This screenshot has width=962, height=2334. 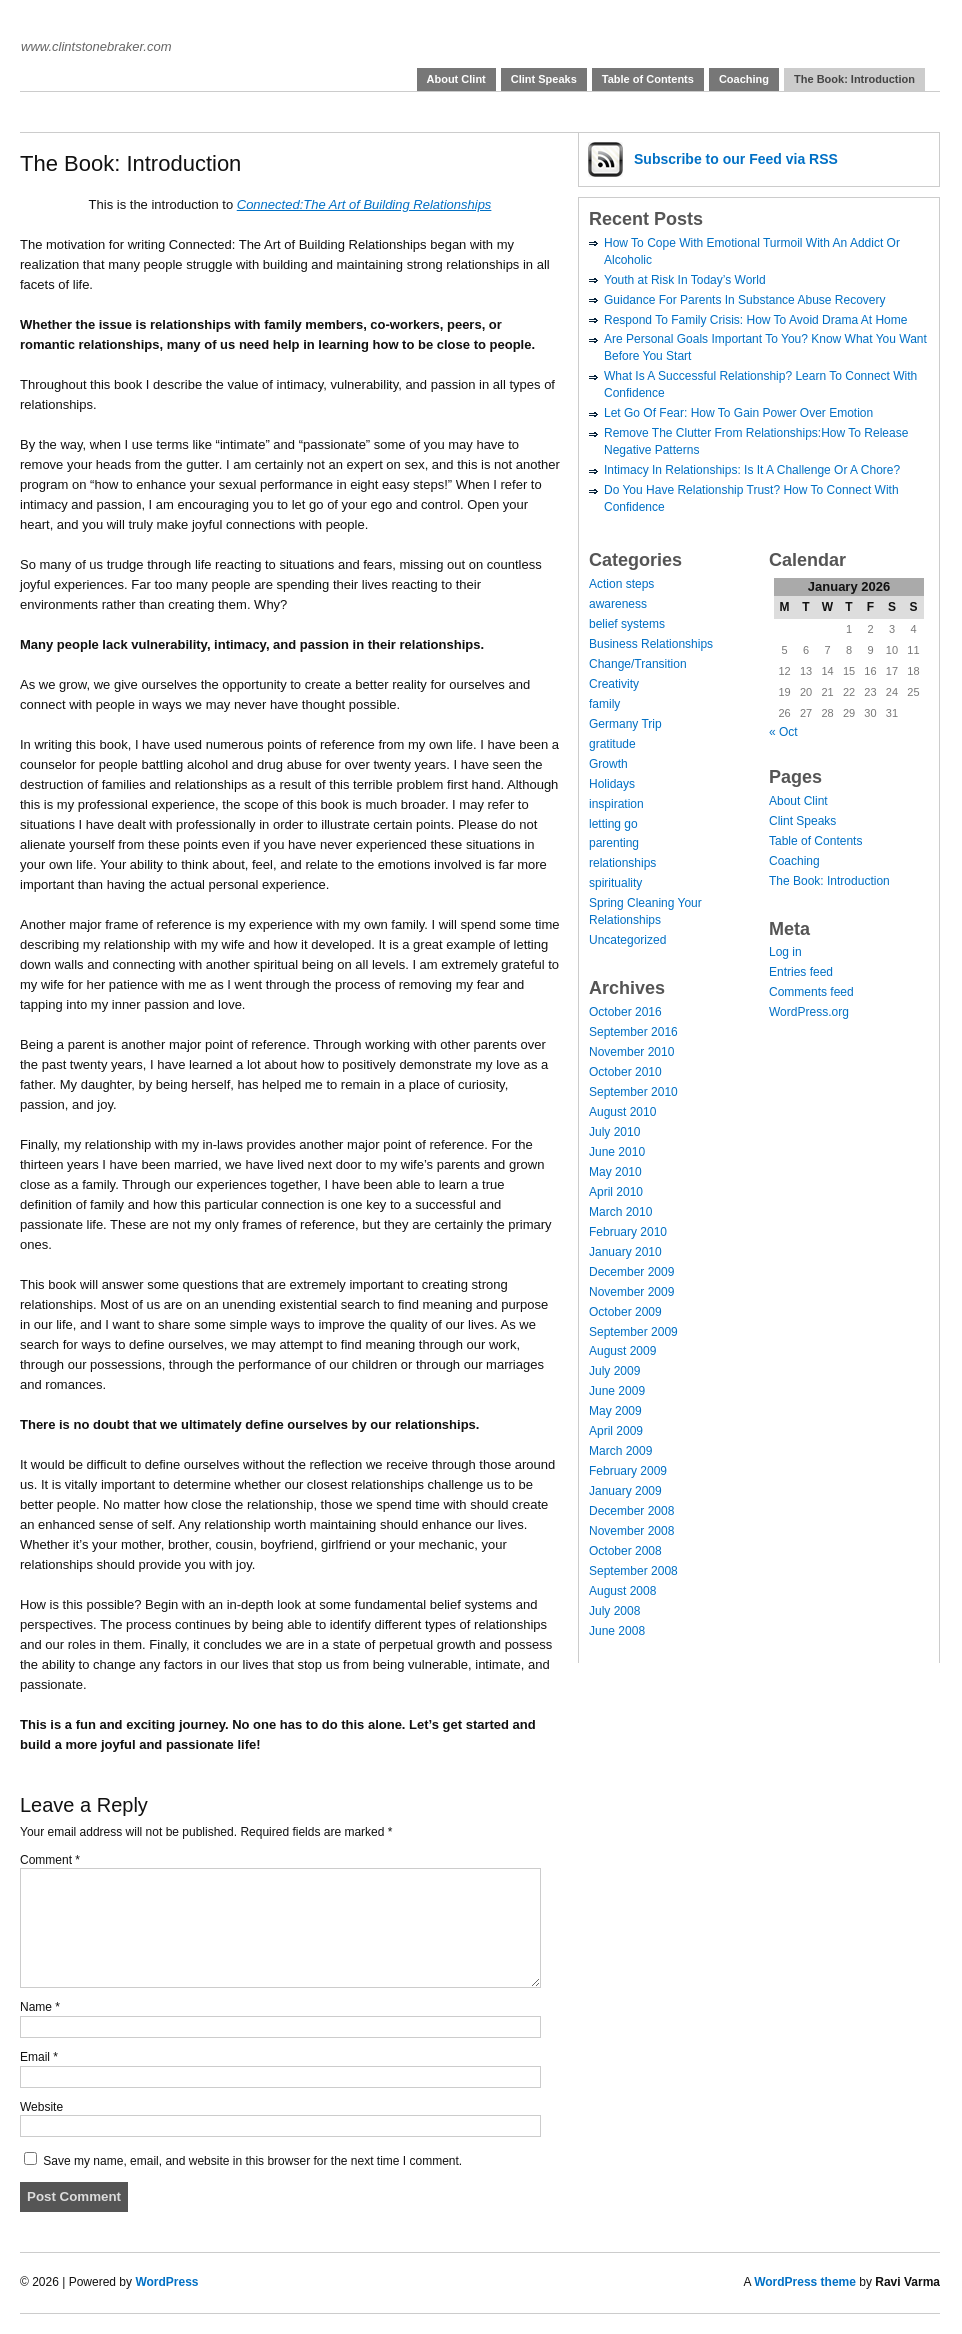 What do you see at coordinates (744, 79) in the screenshot?
I see `Coaching` at bounding box center [744, 79].